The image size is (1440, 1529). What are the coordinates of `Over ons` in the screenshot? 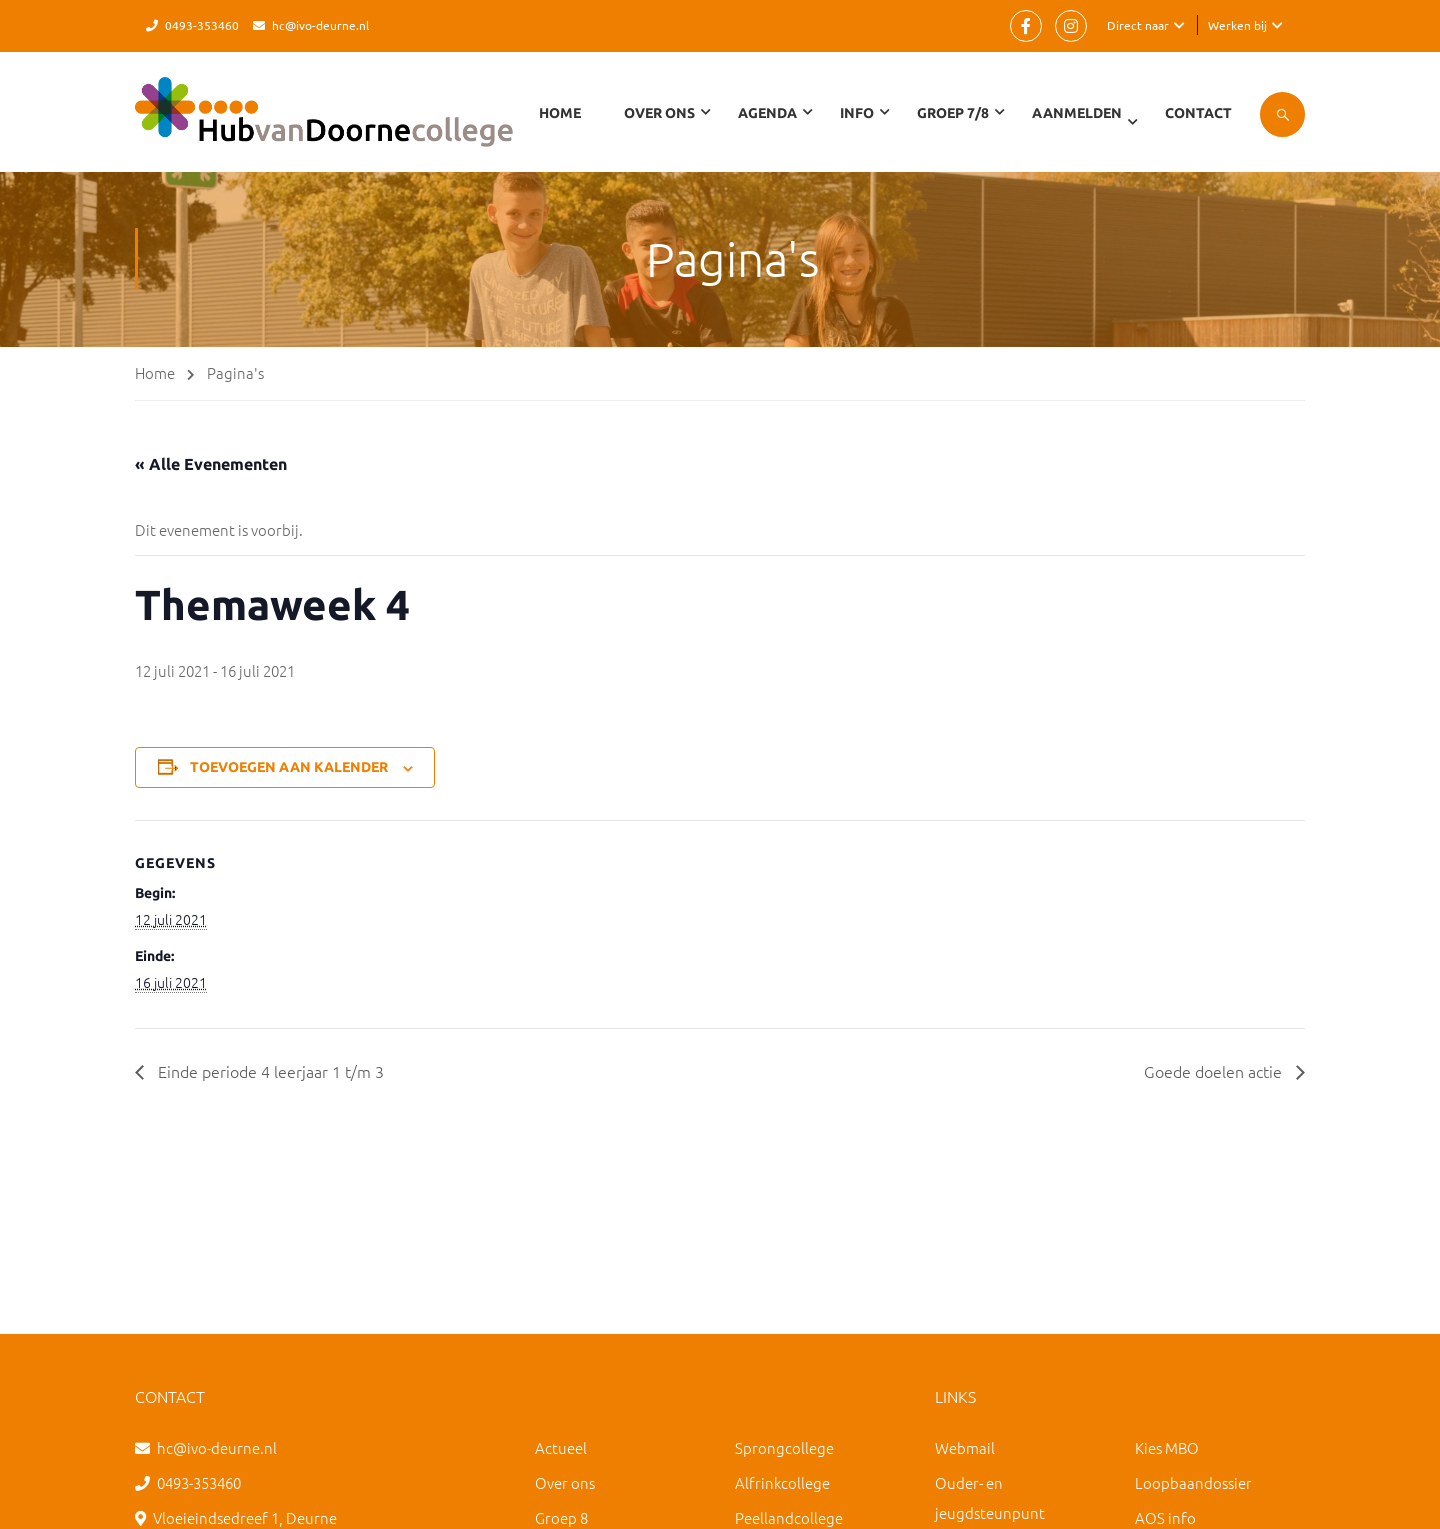 It's located at (565, 1482).